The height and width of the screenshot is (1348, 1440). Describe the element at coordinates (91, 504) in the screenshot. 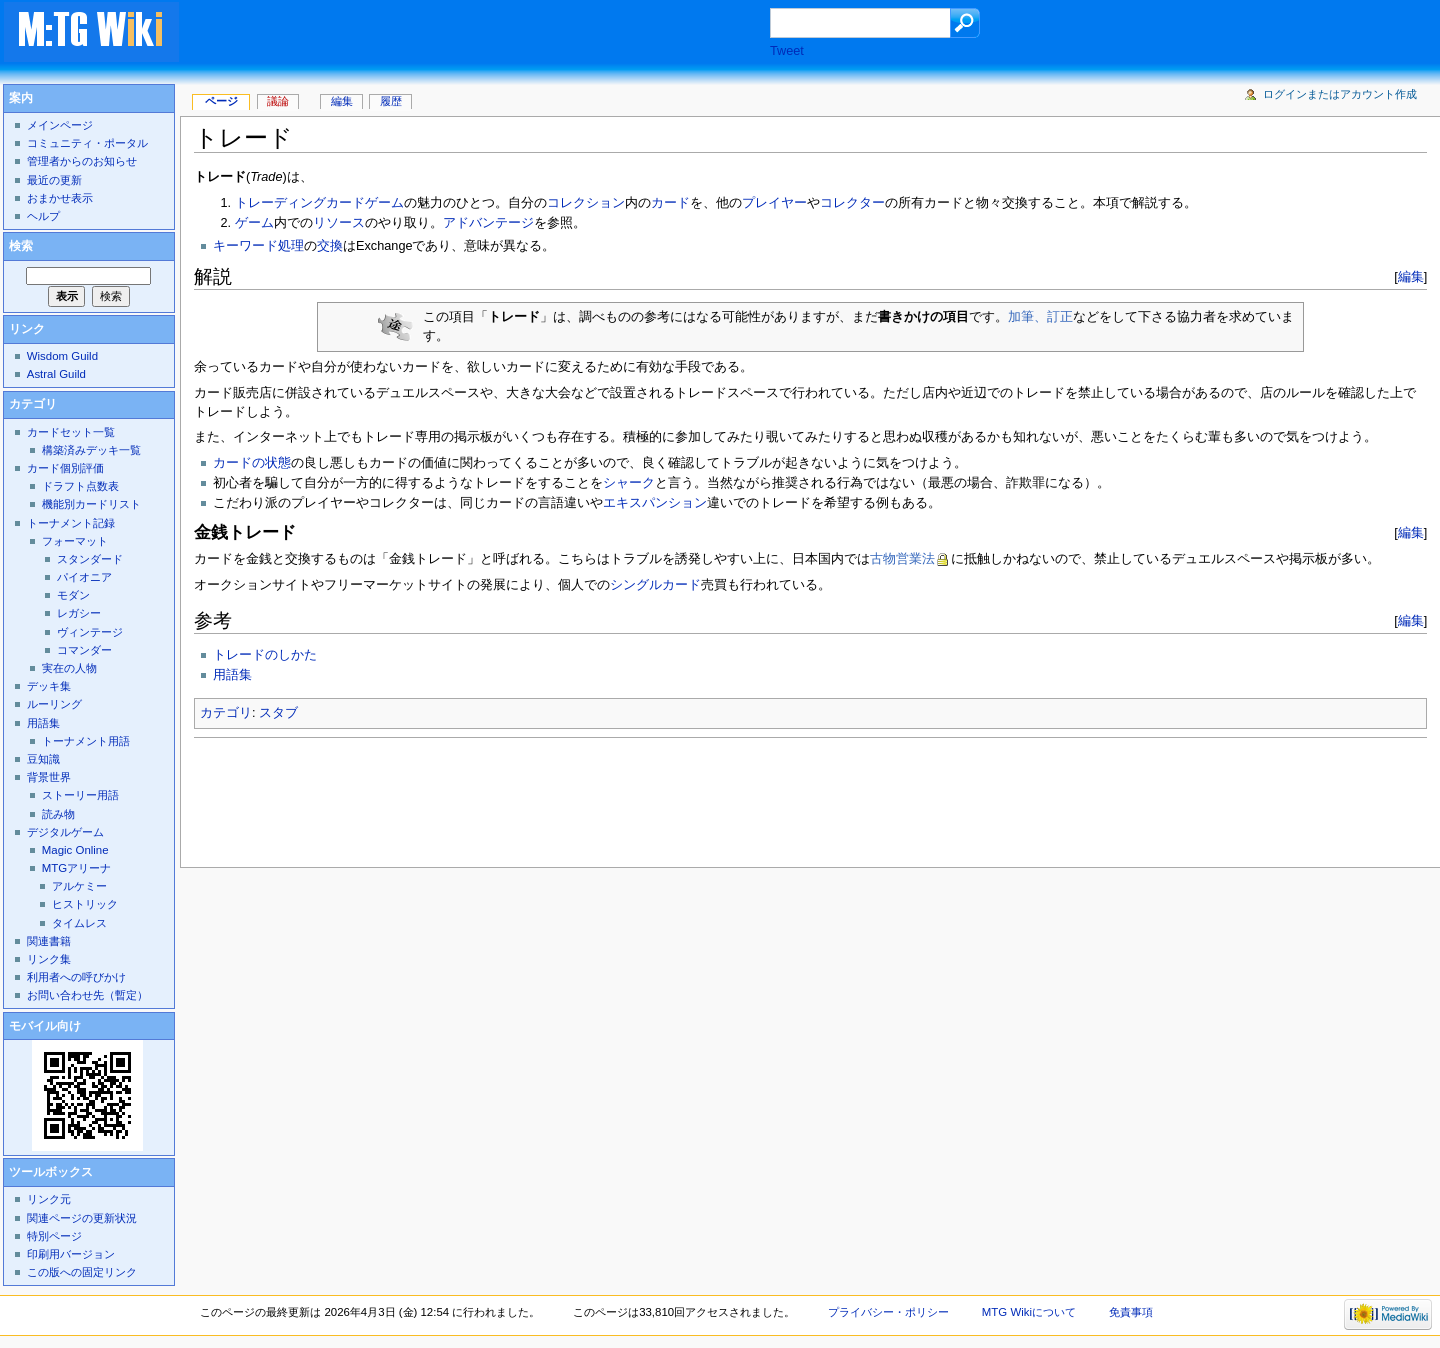

I see `機能別カードリスト` at that location.